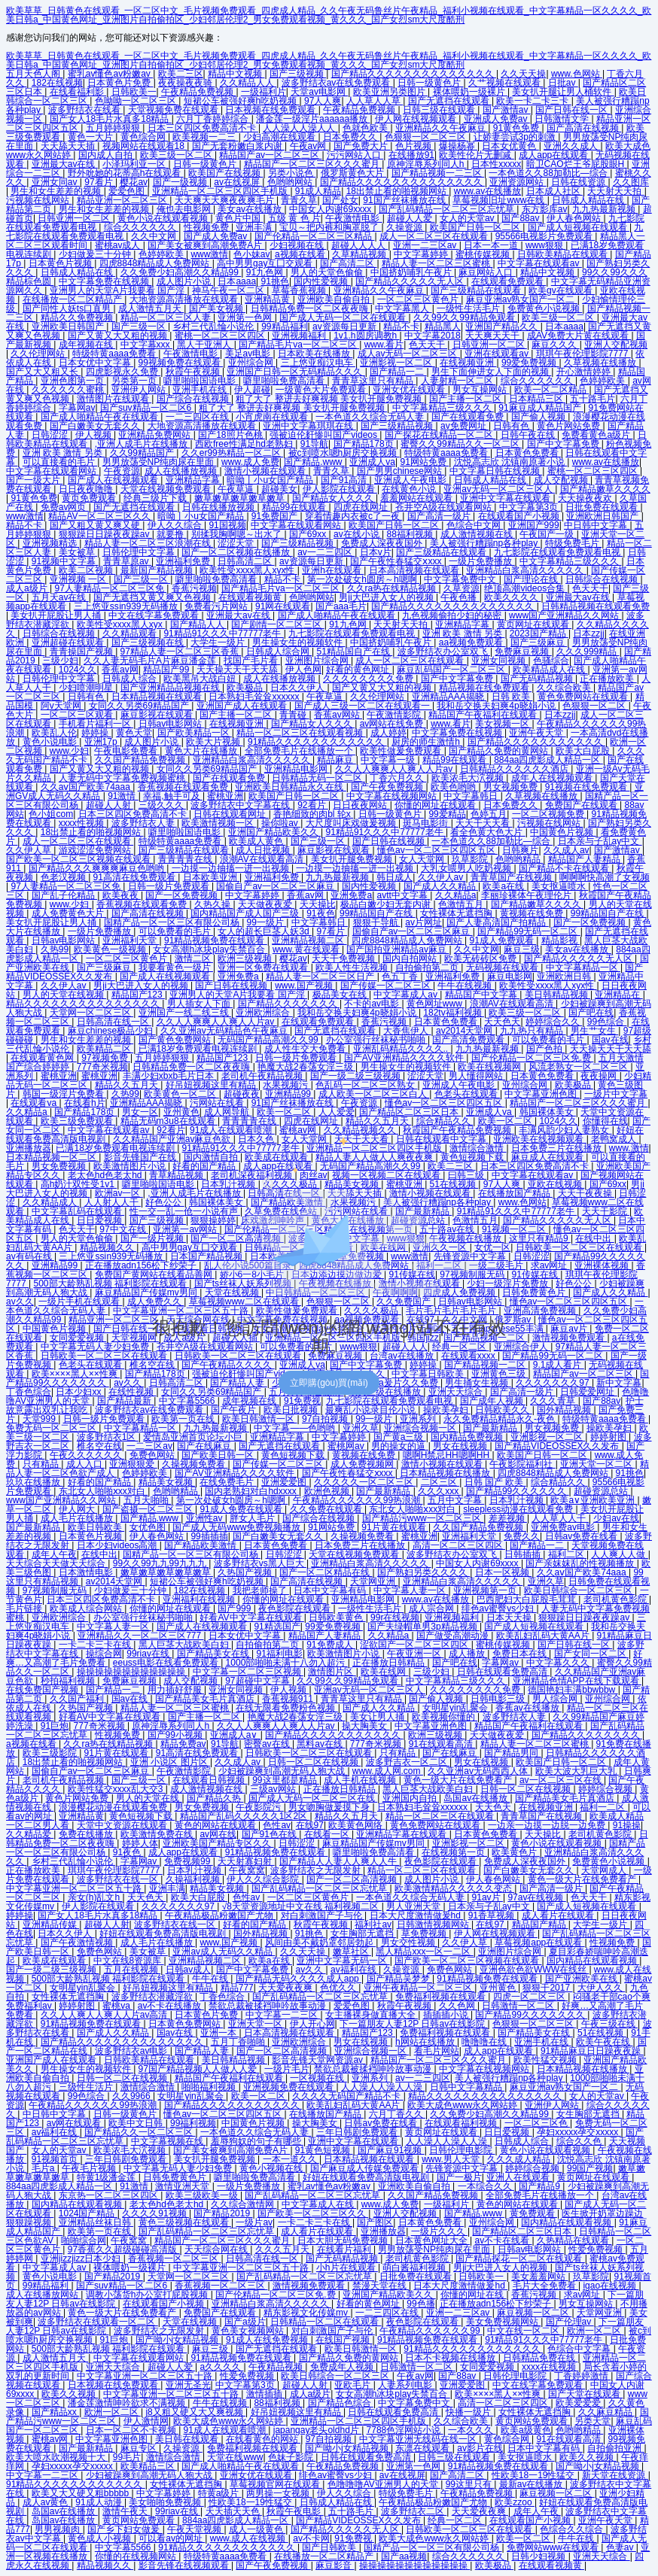 This screenshot has width=658, height=2576. Describe the element at coordinates (380, 2285) in the screenshot. I see `禁漫天堂在线` at that location.